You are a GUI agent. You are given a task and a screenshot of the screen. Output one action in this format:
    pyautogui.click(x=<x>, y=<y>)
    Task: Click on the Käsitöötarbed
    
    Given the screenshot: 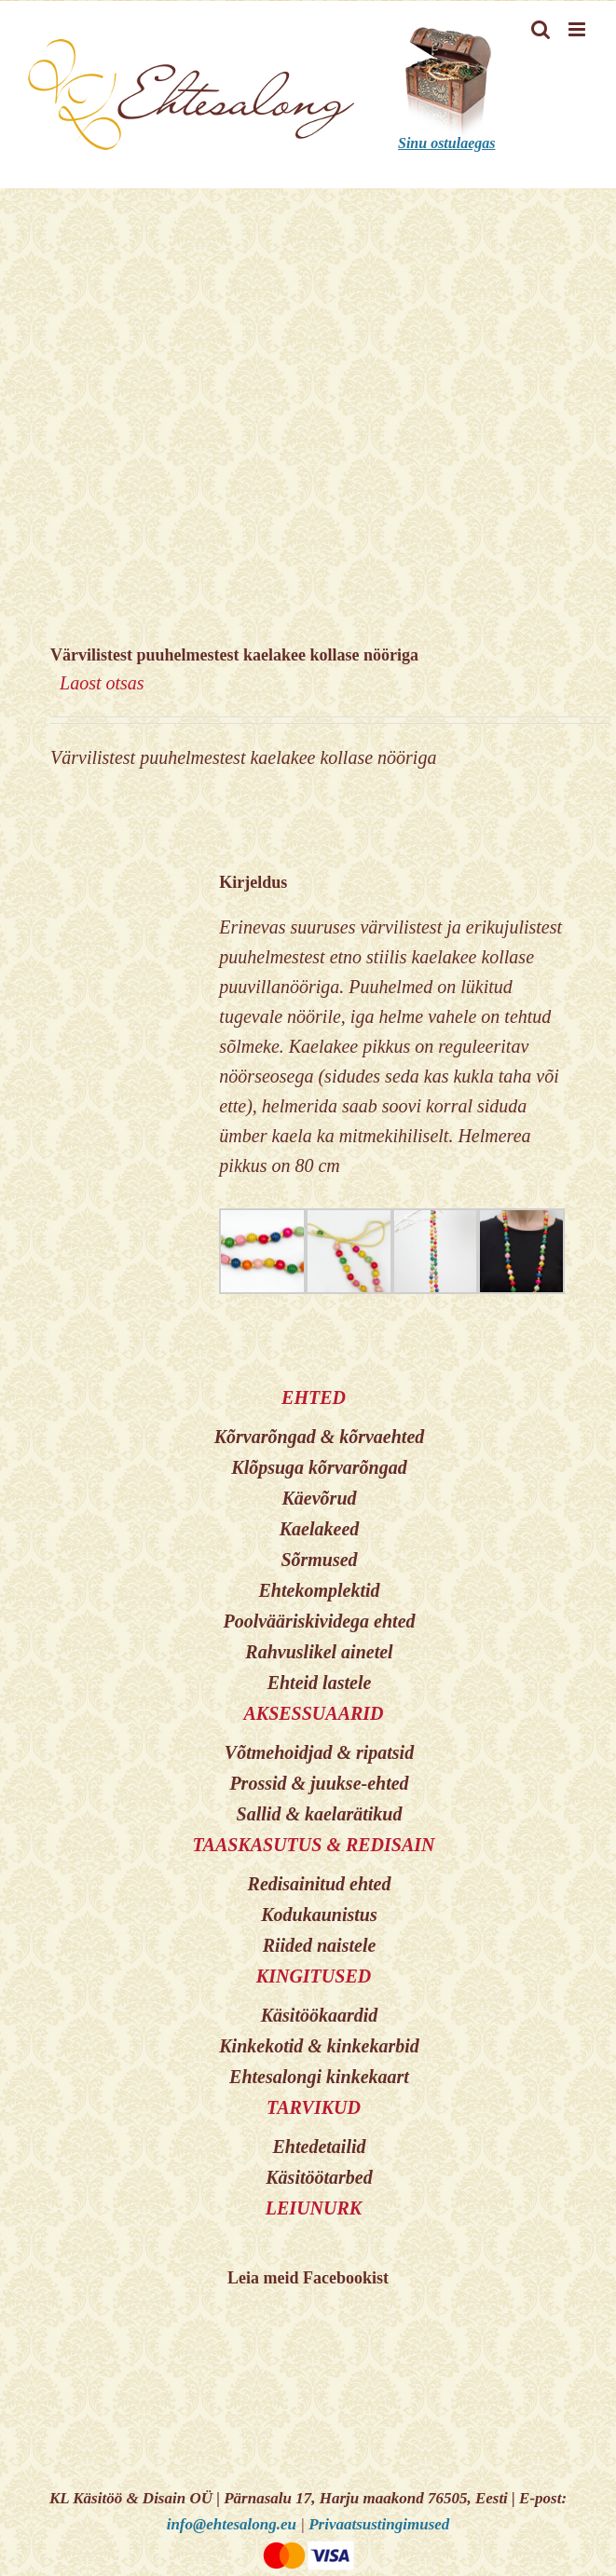 What is the action you would take?
    pyautogui.click(x=319, y=2177)
    